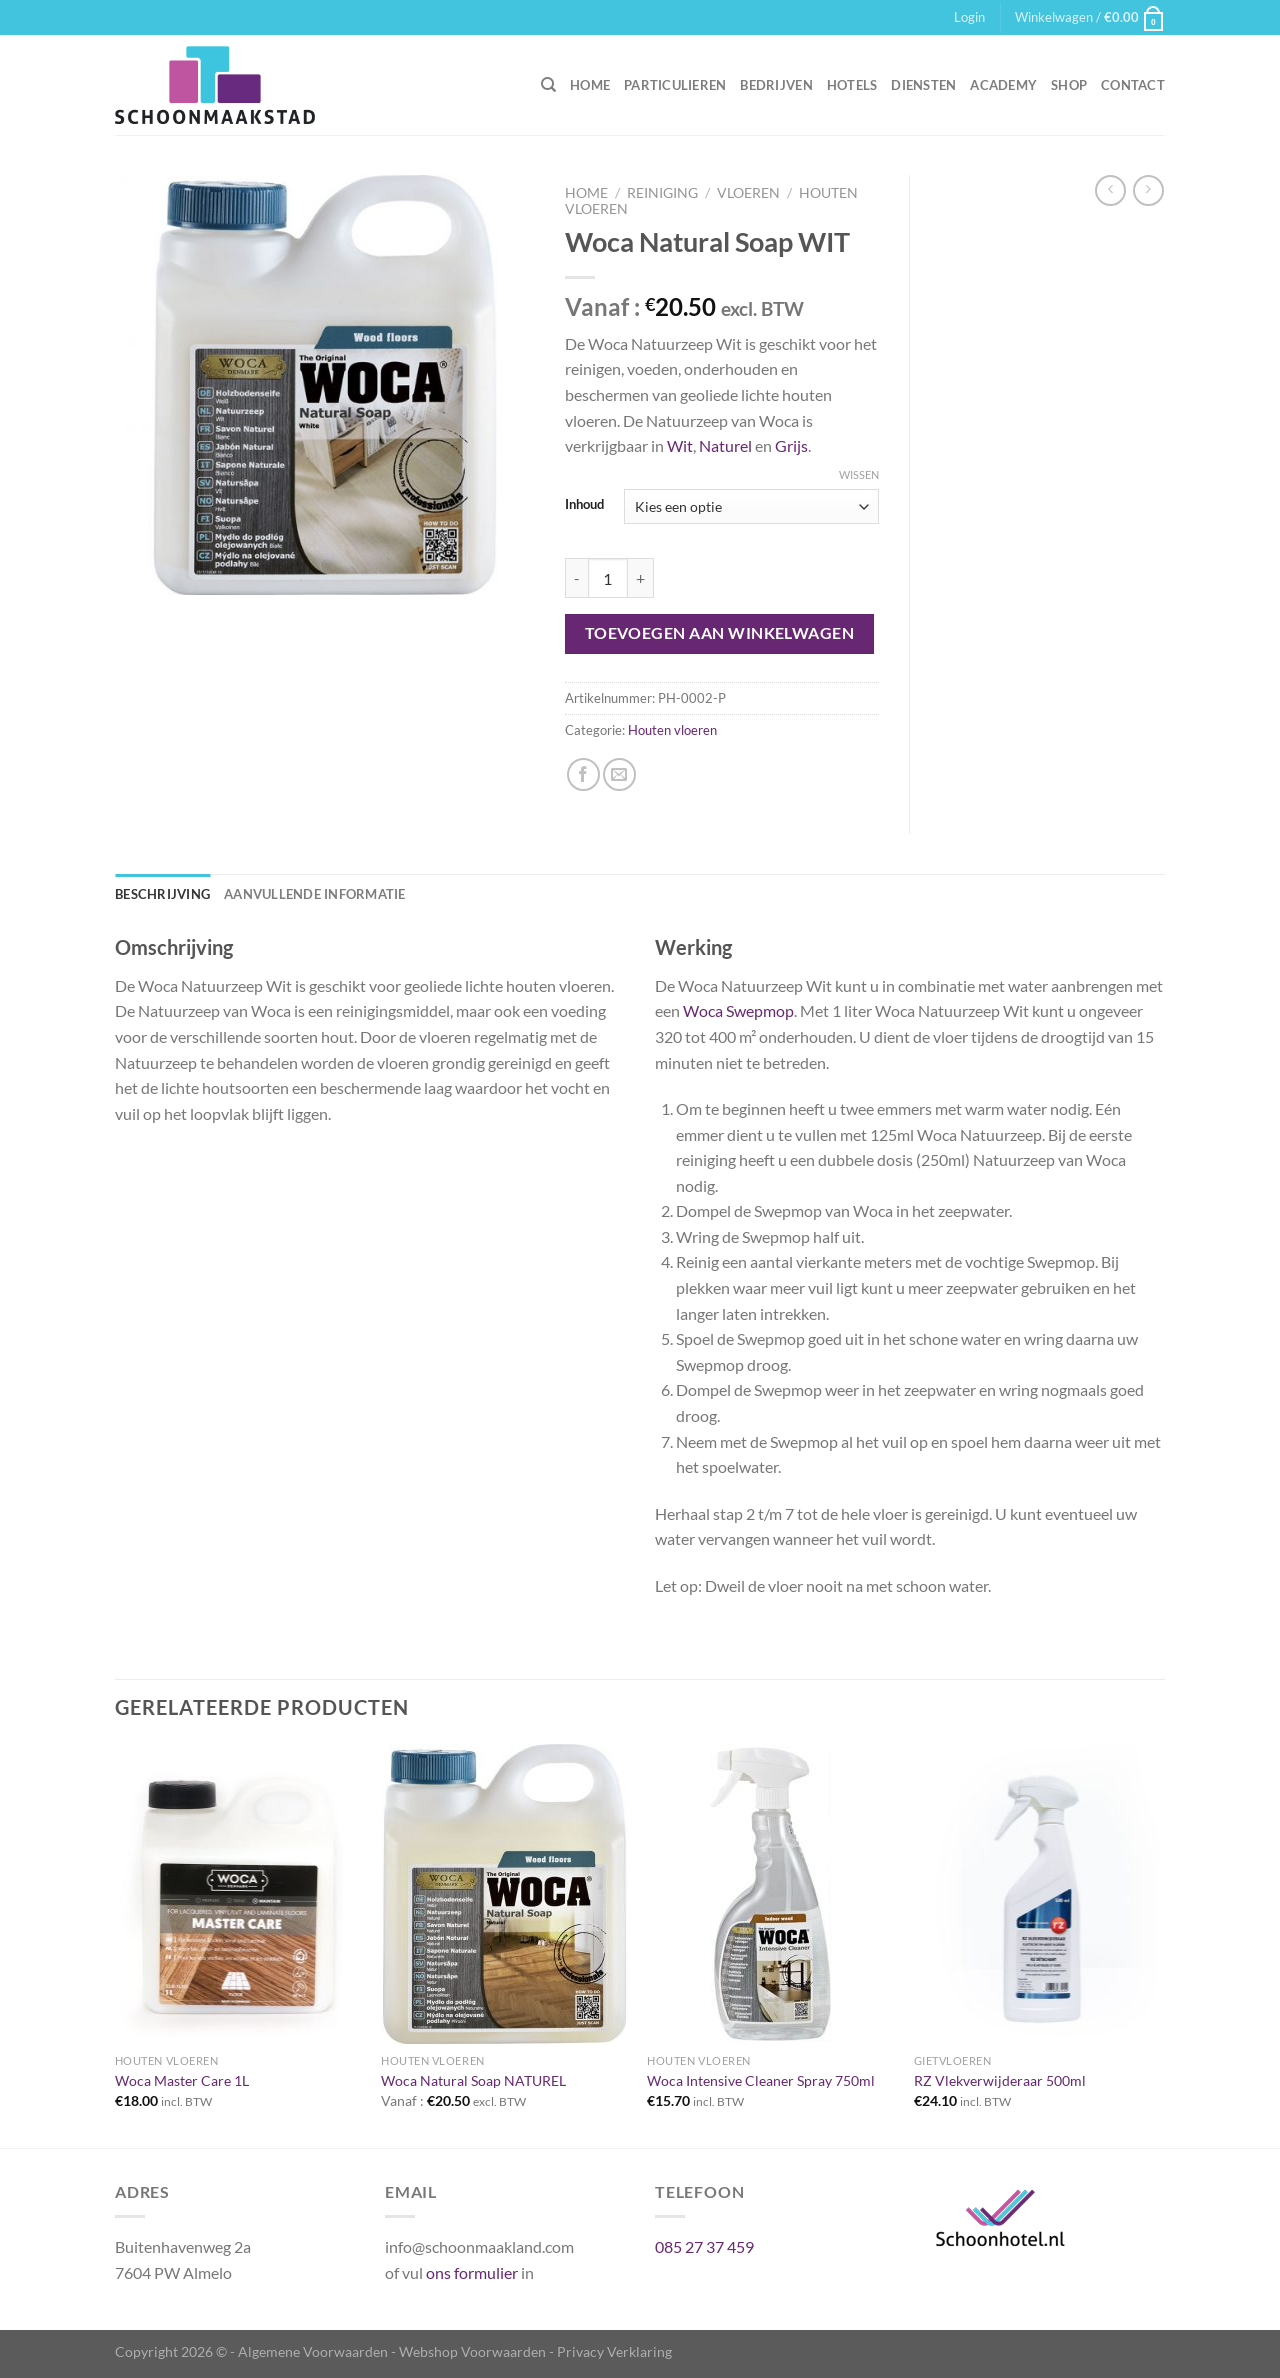 The image size is (1280, 2378). What do you see at coordinates (923, 85) in the screenshot?
I see `Diensten` at bounding box center [923, 85].